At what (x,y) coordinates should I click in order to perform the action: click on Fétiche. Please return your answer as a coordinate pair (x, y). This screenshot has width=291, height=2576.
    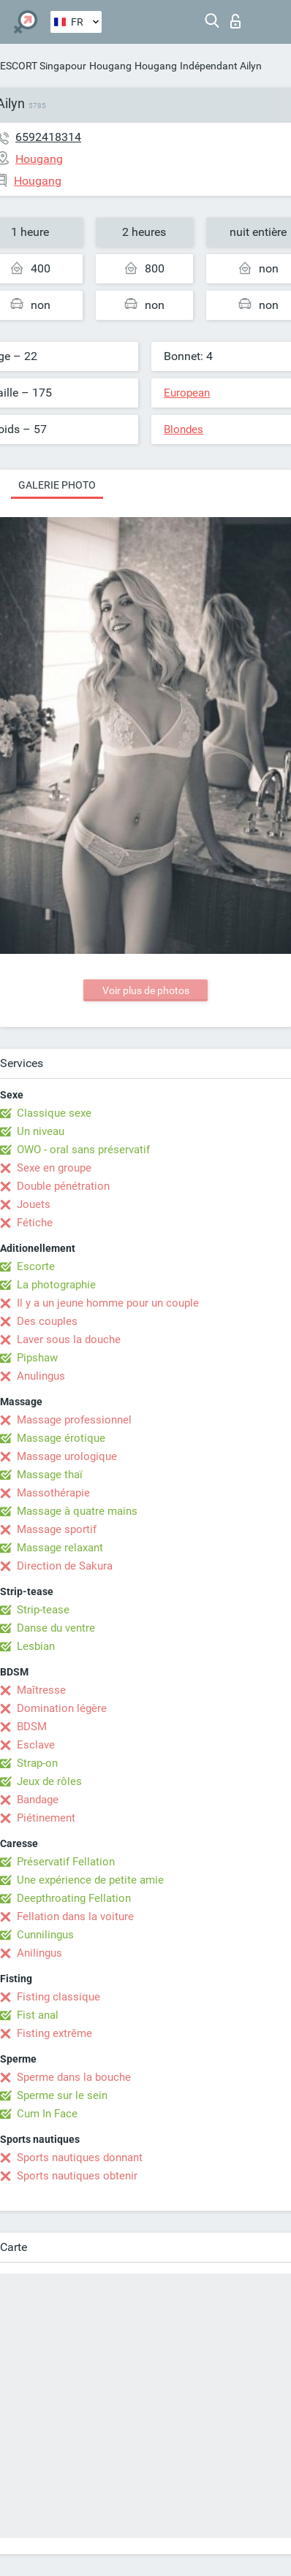
    Looking at the image, I should click on (35, 1222).